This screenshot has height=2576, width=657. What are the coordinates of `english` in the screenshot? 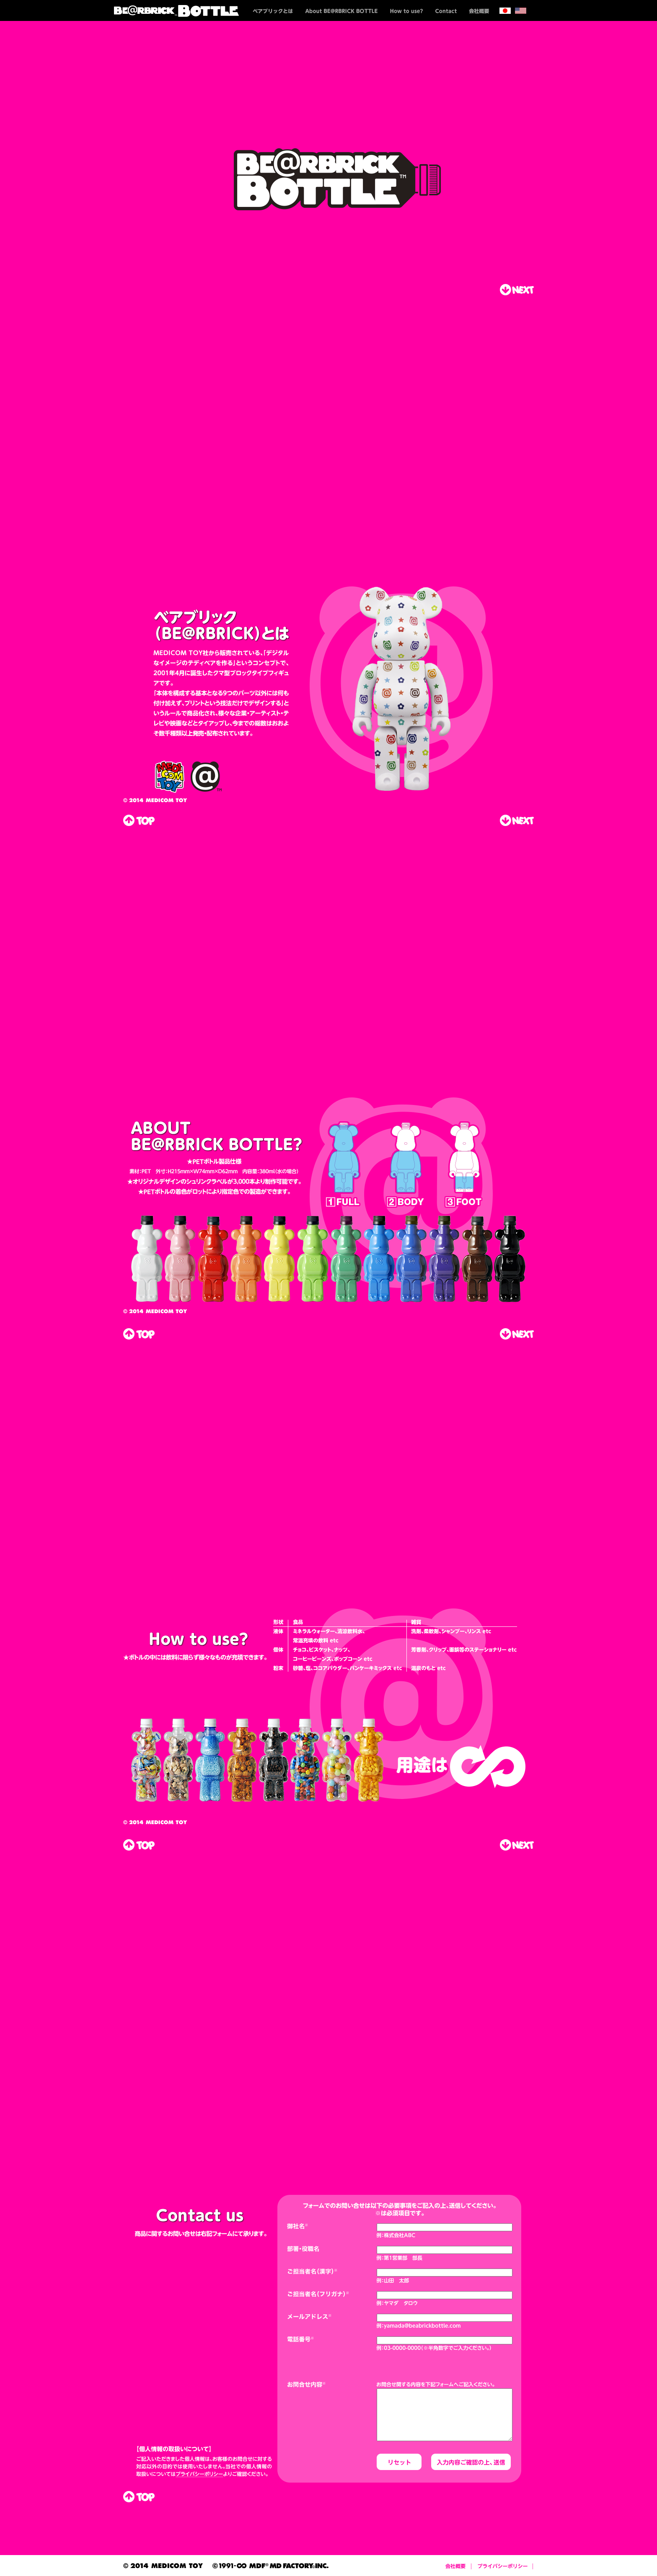 It's located at (520, 10).